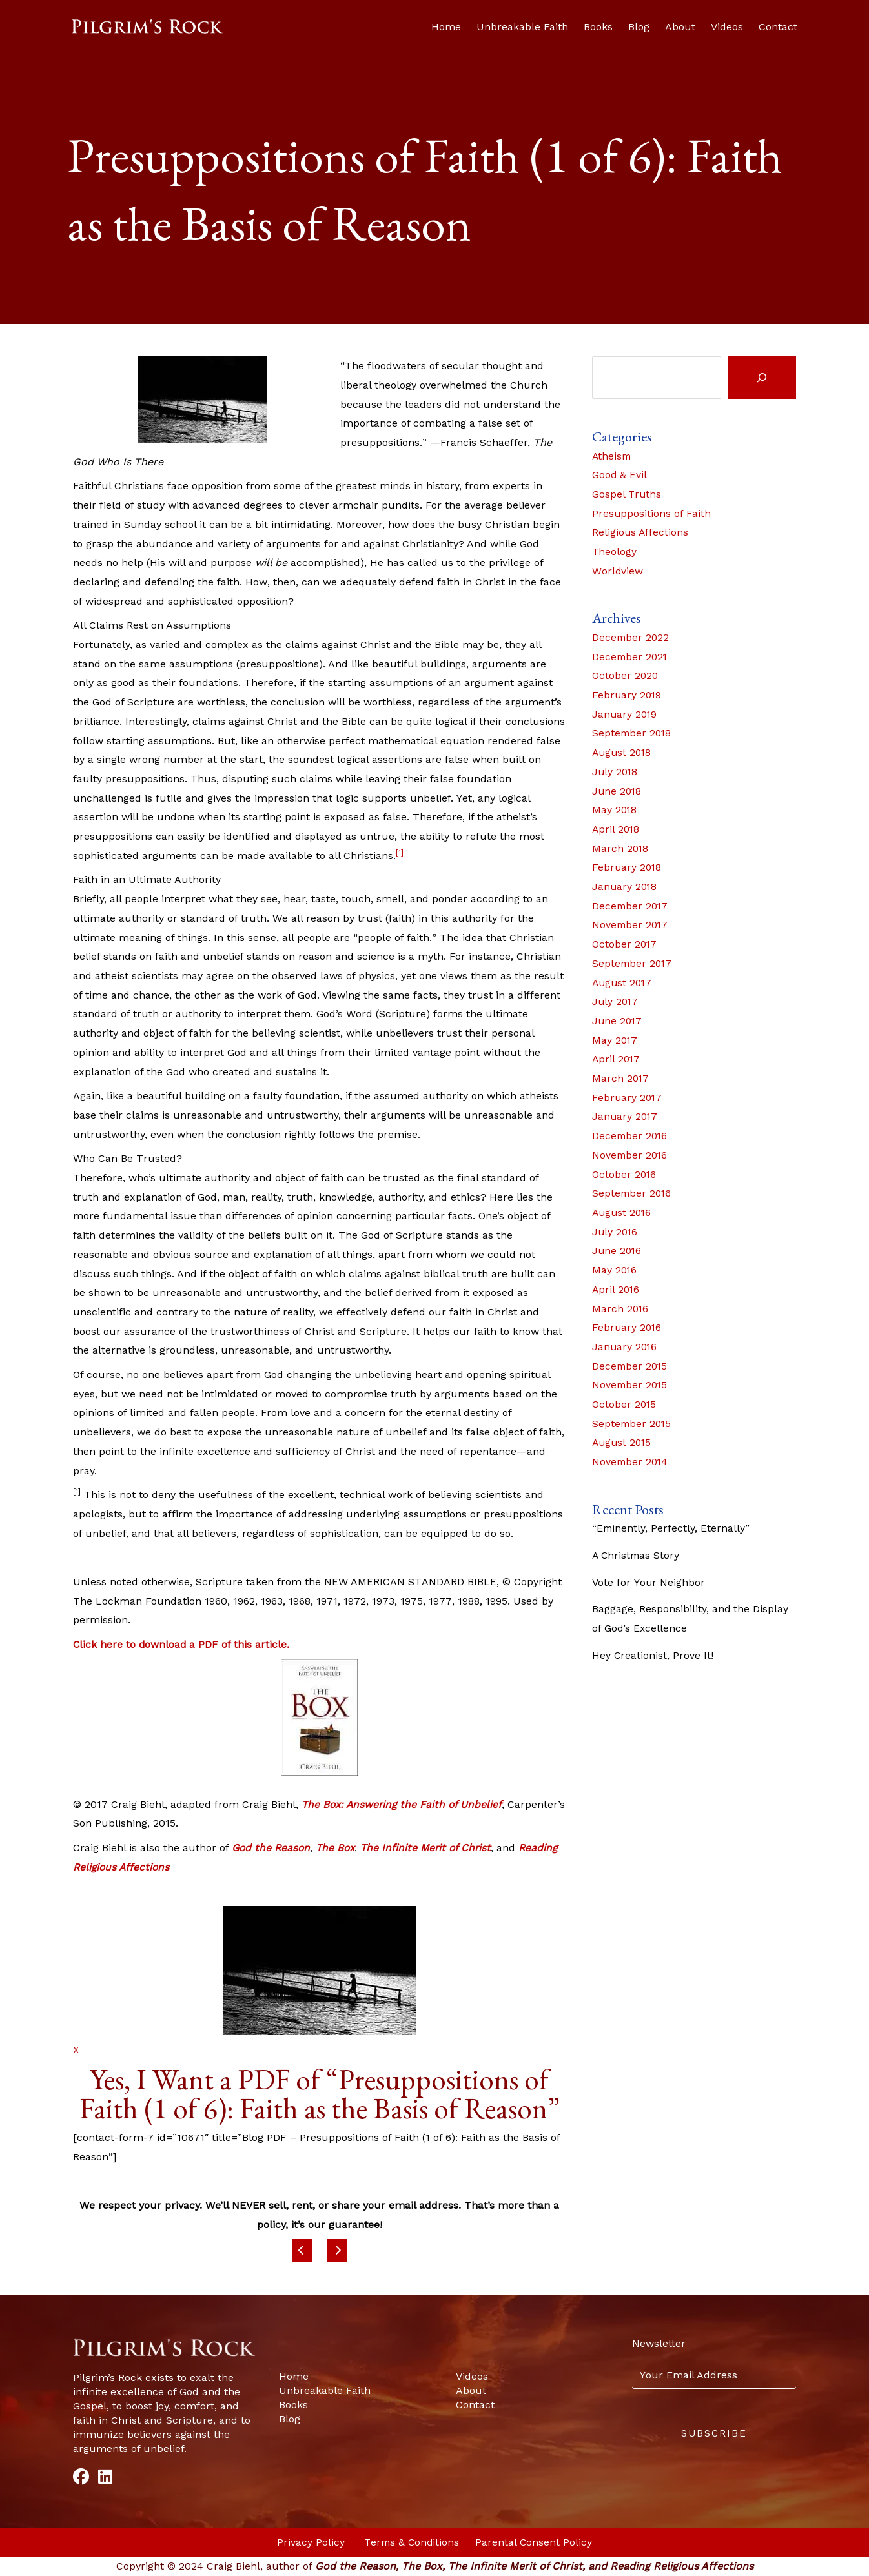  I want to click on April 2017, so click(617, 1059).